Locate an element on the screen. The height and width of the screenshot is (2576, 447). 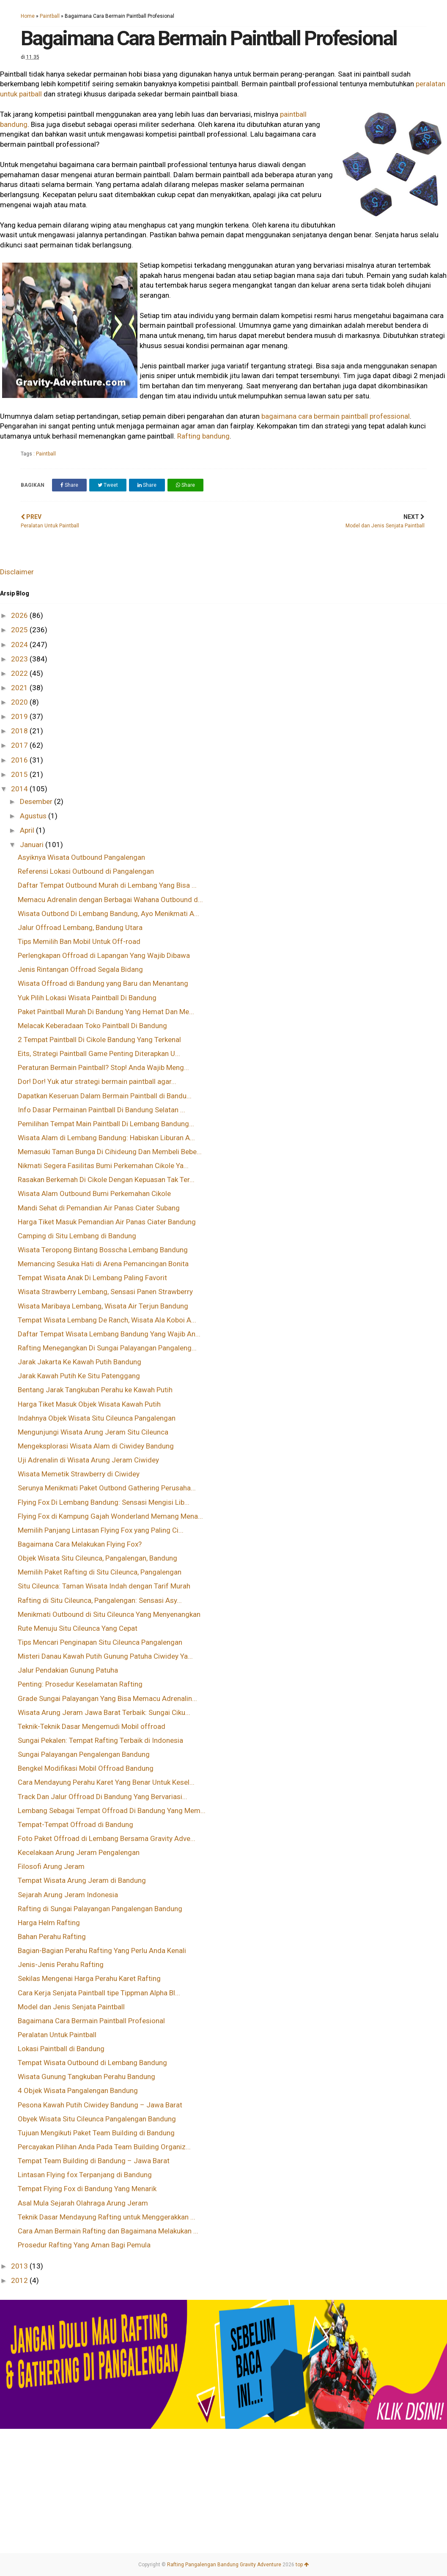
Uji Adrenalin di Wisata Arung Jeram Ciwidey is located at coordinates (88, 1460).